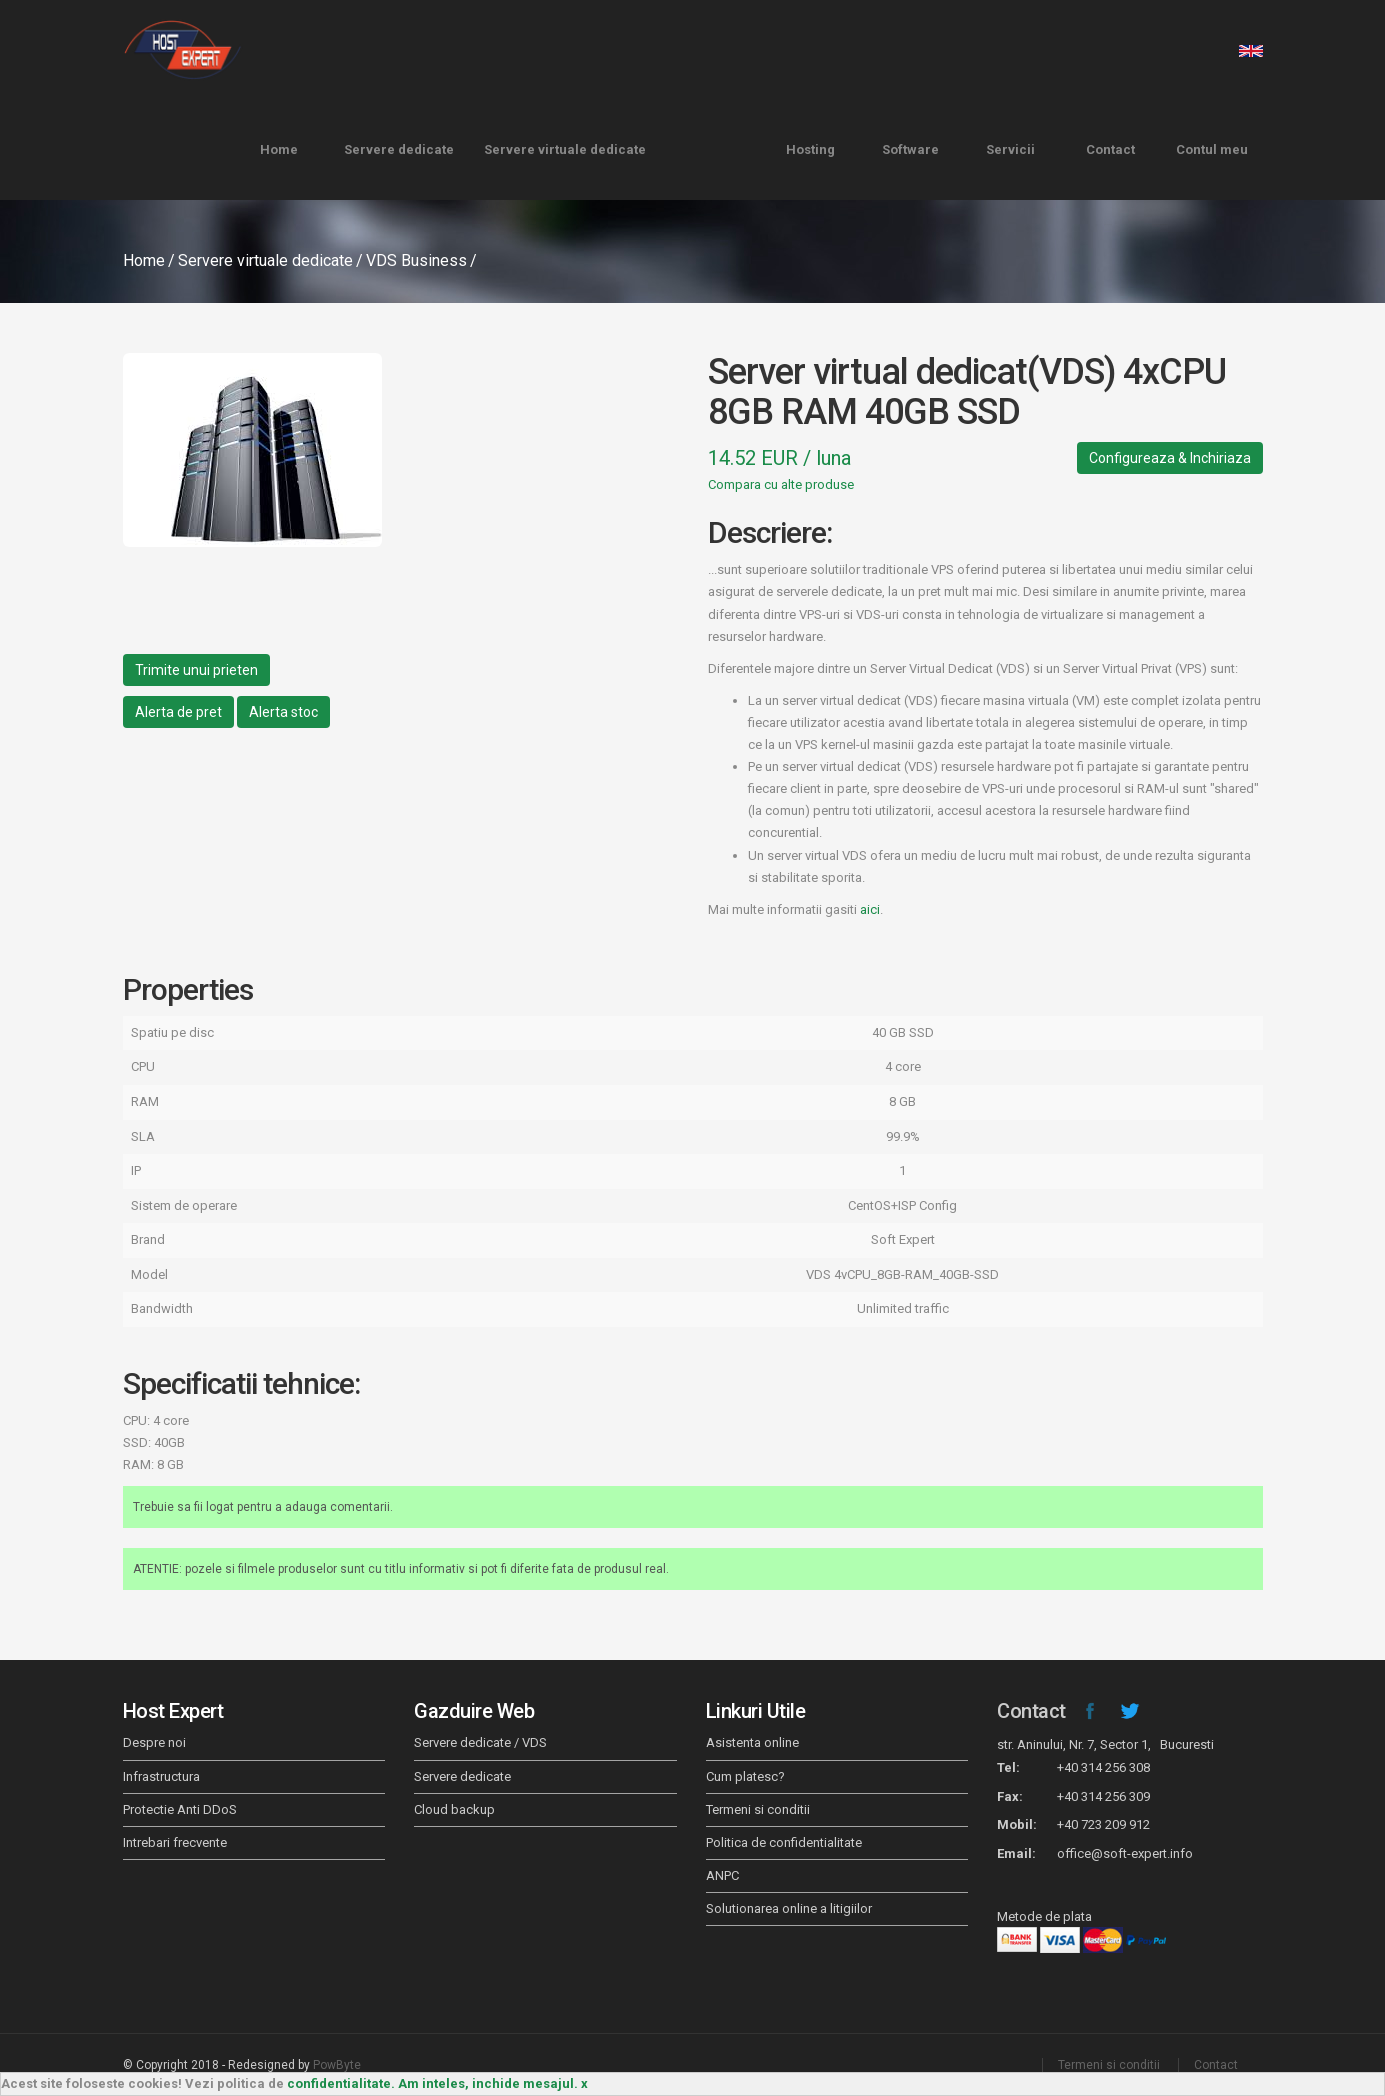 Image resolution: width=1385 pixels, height=2096 pixels. Describe the element at coordinates (341, 2083) in the screenshot. I see `confidentialitate.` at that location.